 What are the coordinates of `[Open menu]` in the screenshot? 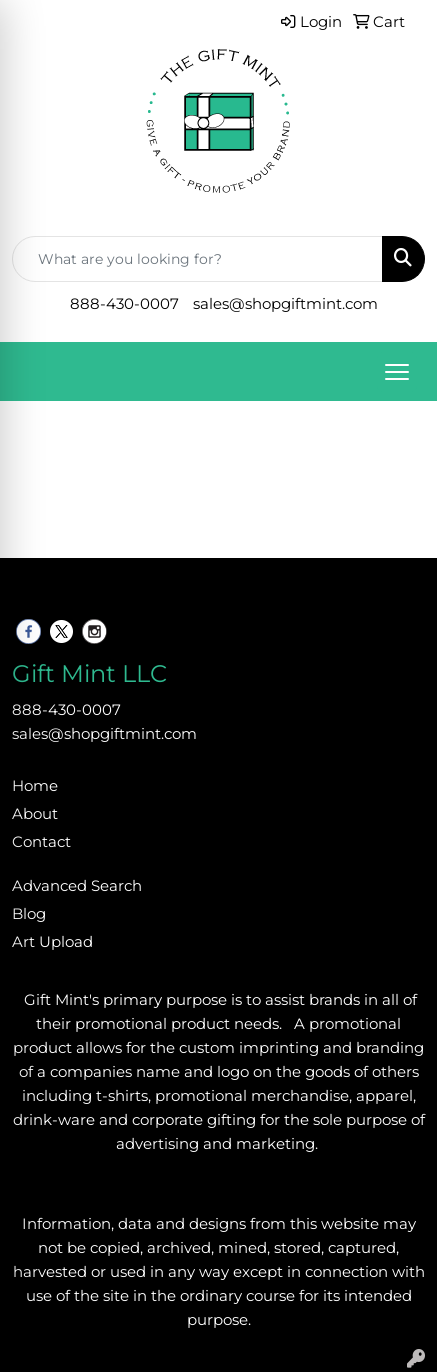 It's located at (397, 372).